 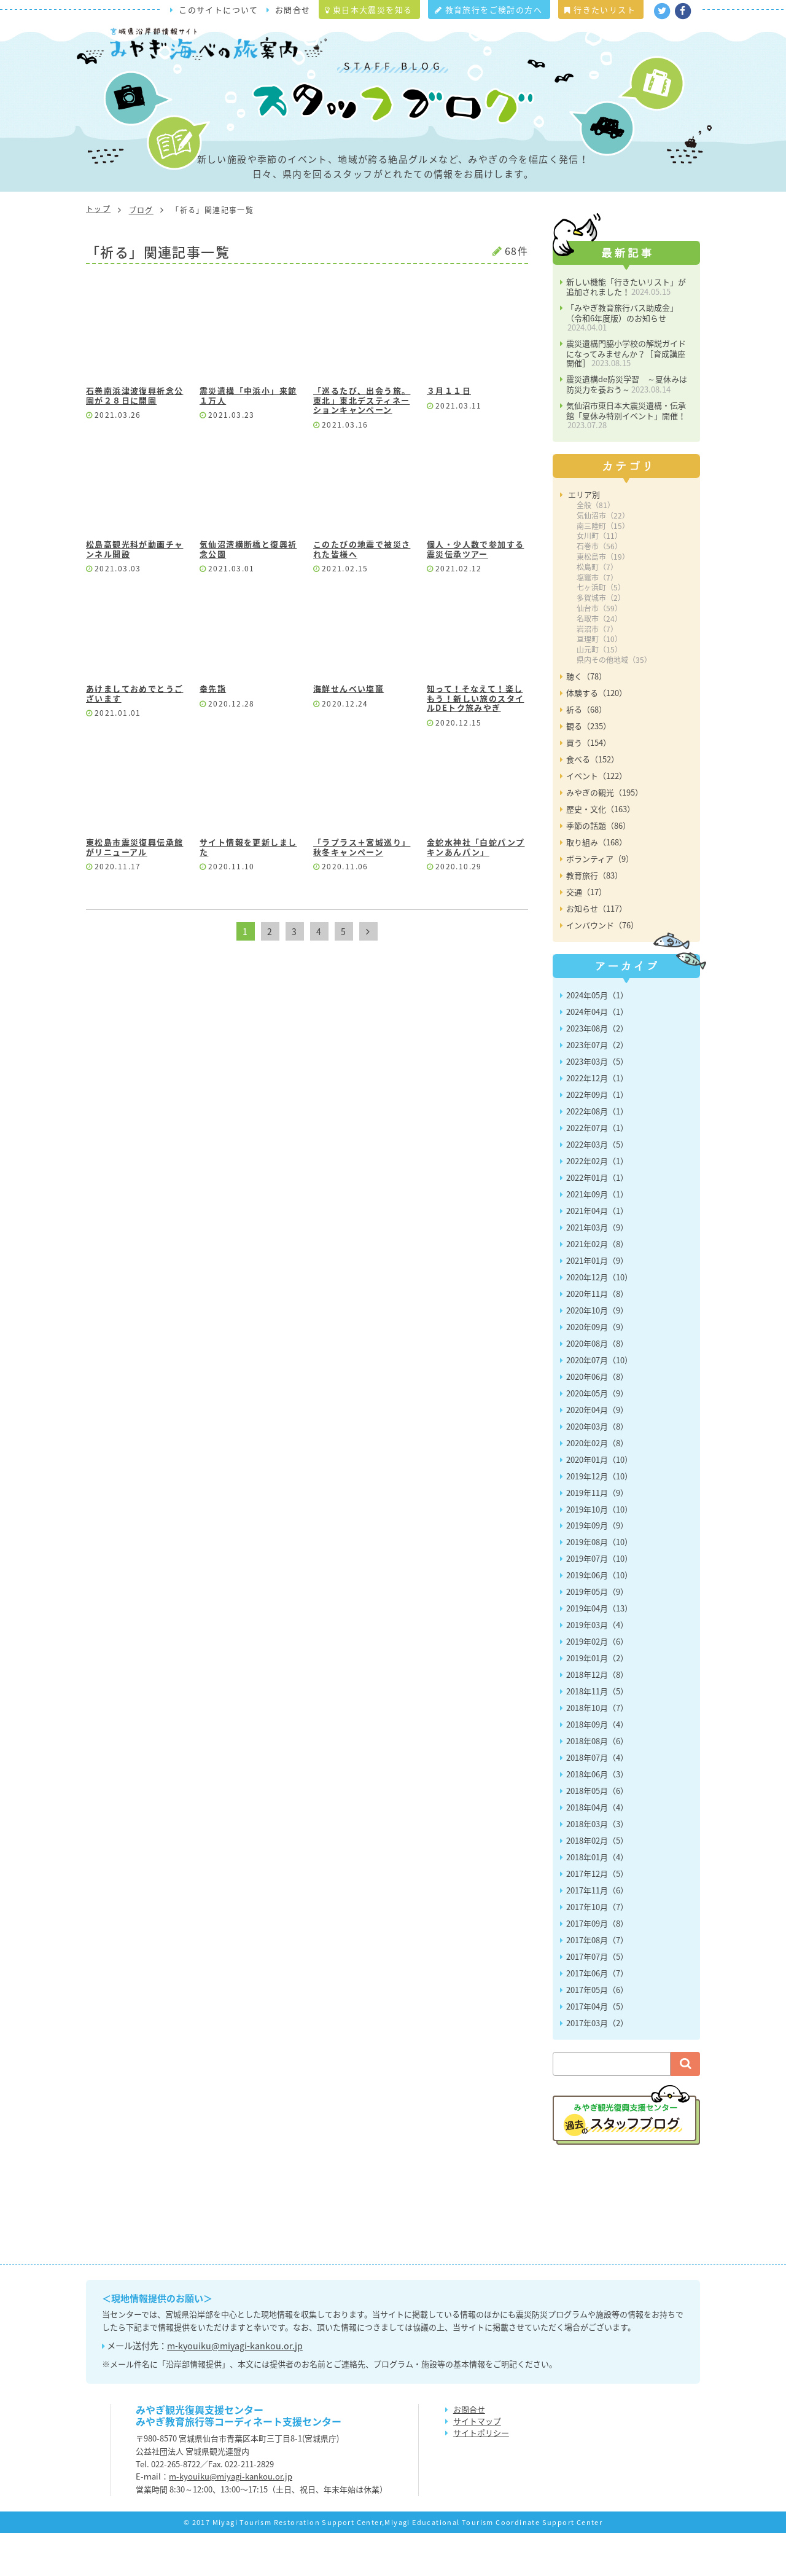 What do you see at coordinates (596, 818) in the screenshot?
I see `イベント（122）` at bounding box center [596, 818].